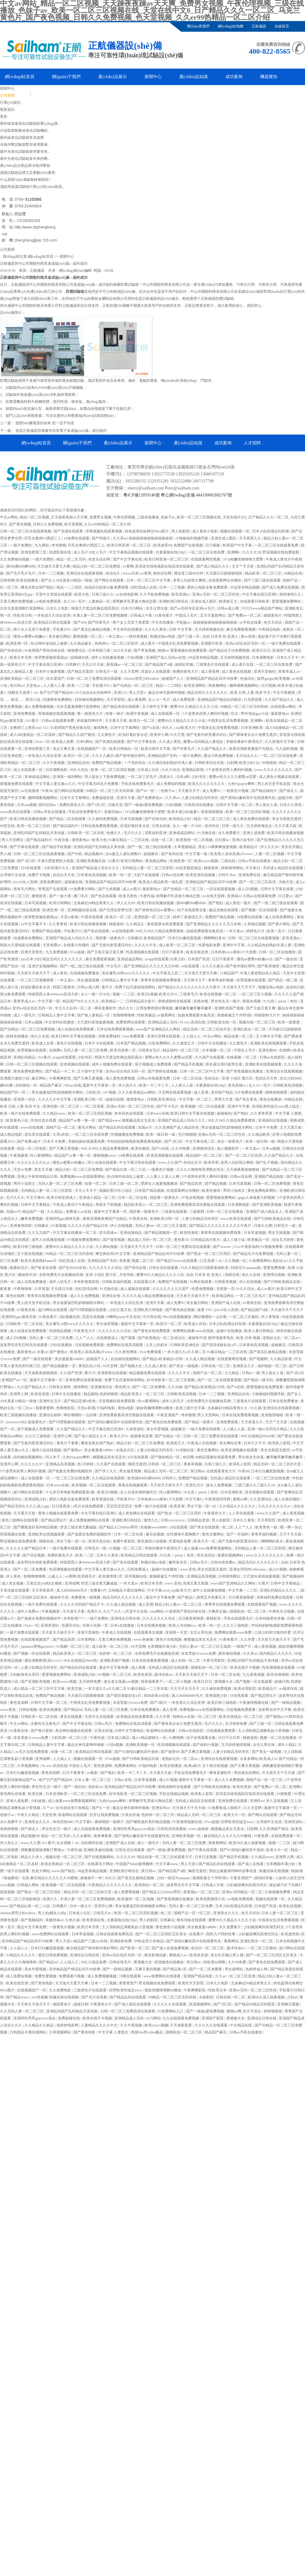 This screenshot has width=305, height=2576. Describe the element at coordinates (33, 1022) in the screenshot. I see `日本aa视频` at that location.